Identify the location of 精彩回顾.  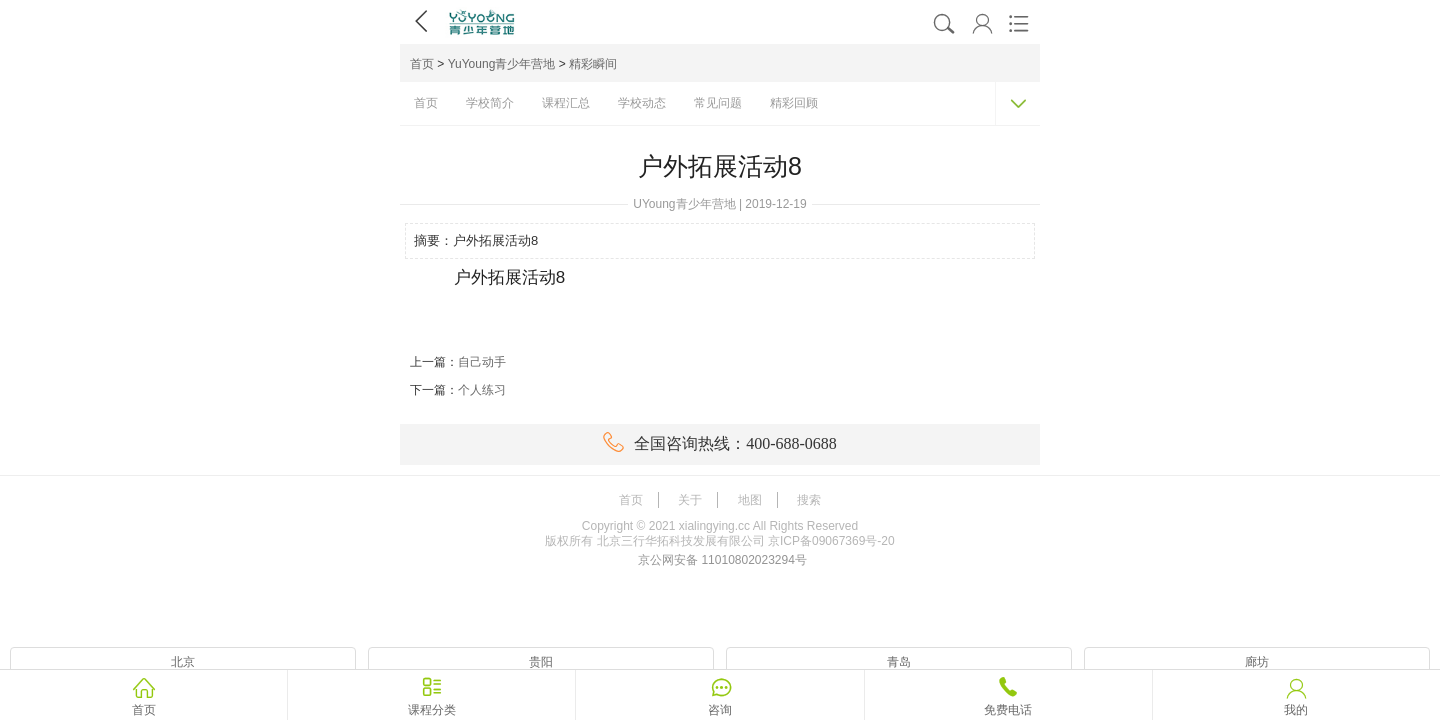
(794, 103).